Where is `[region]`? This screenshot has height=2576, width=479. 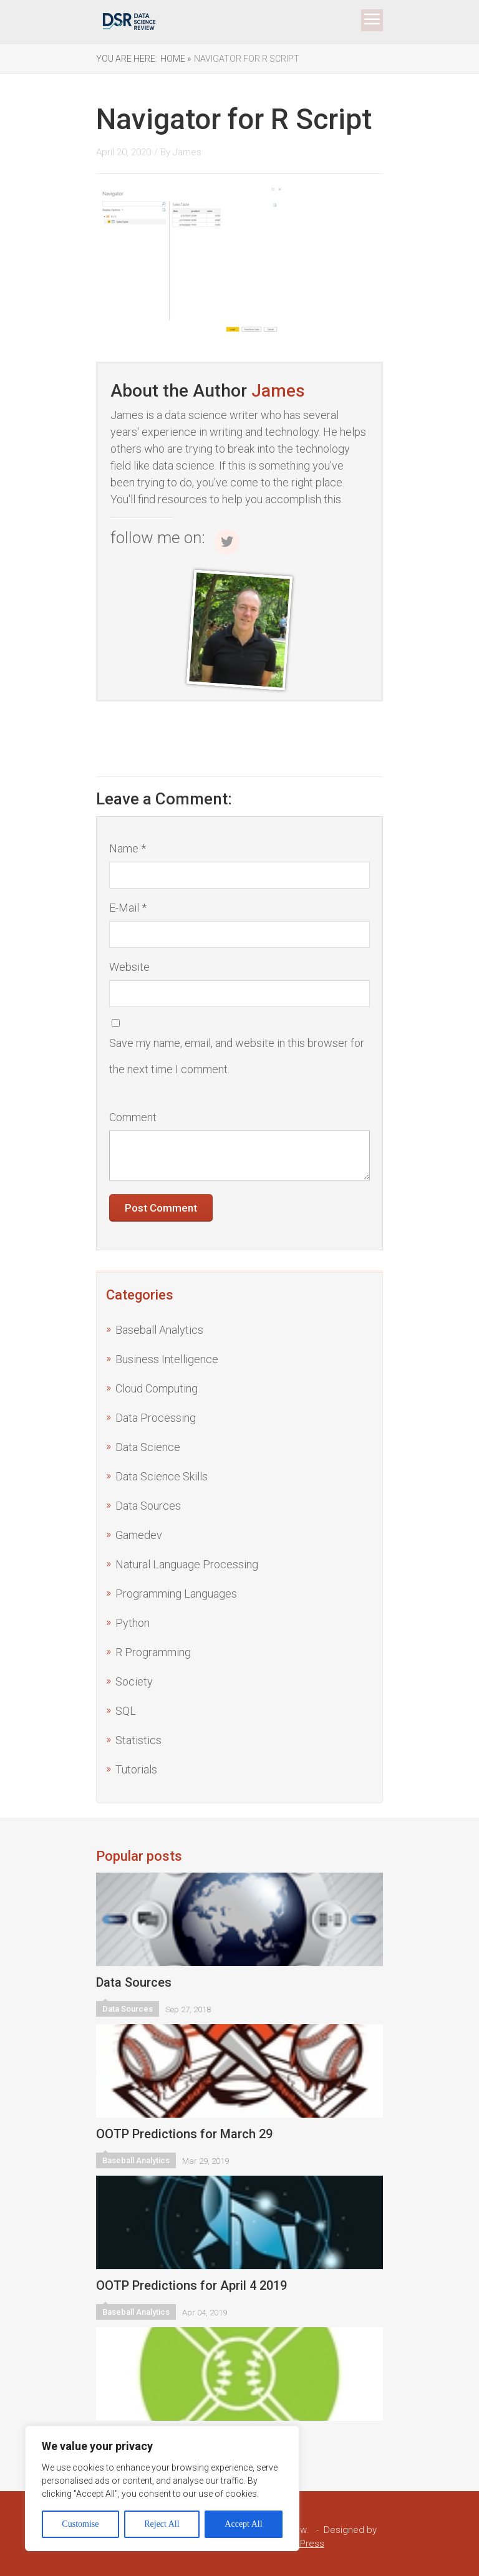 [region] is located at coordinates (162, 2488).